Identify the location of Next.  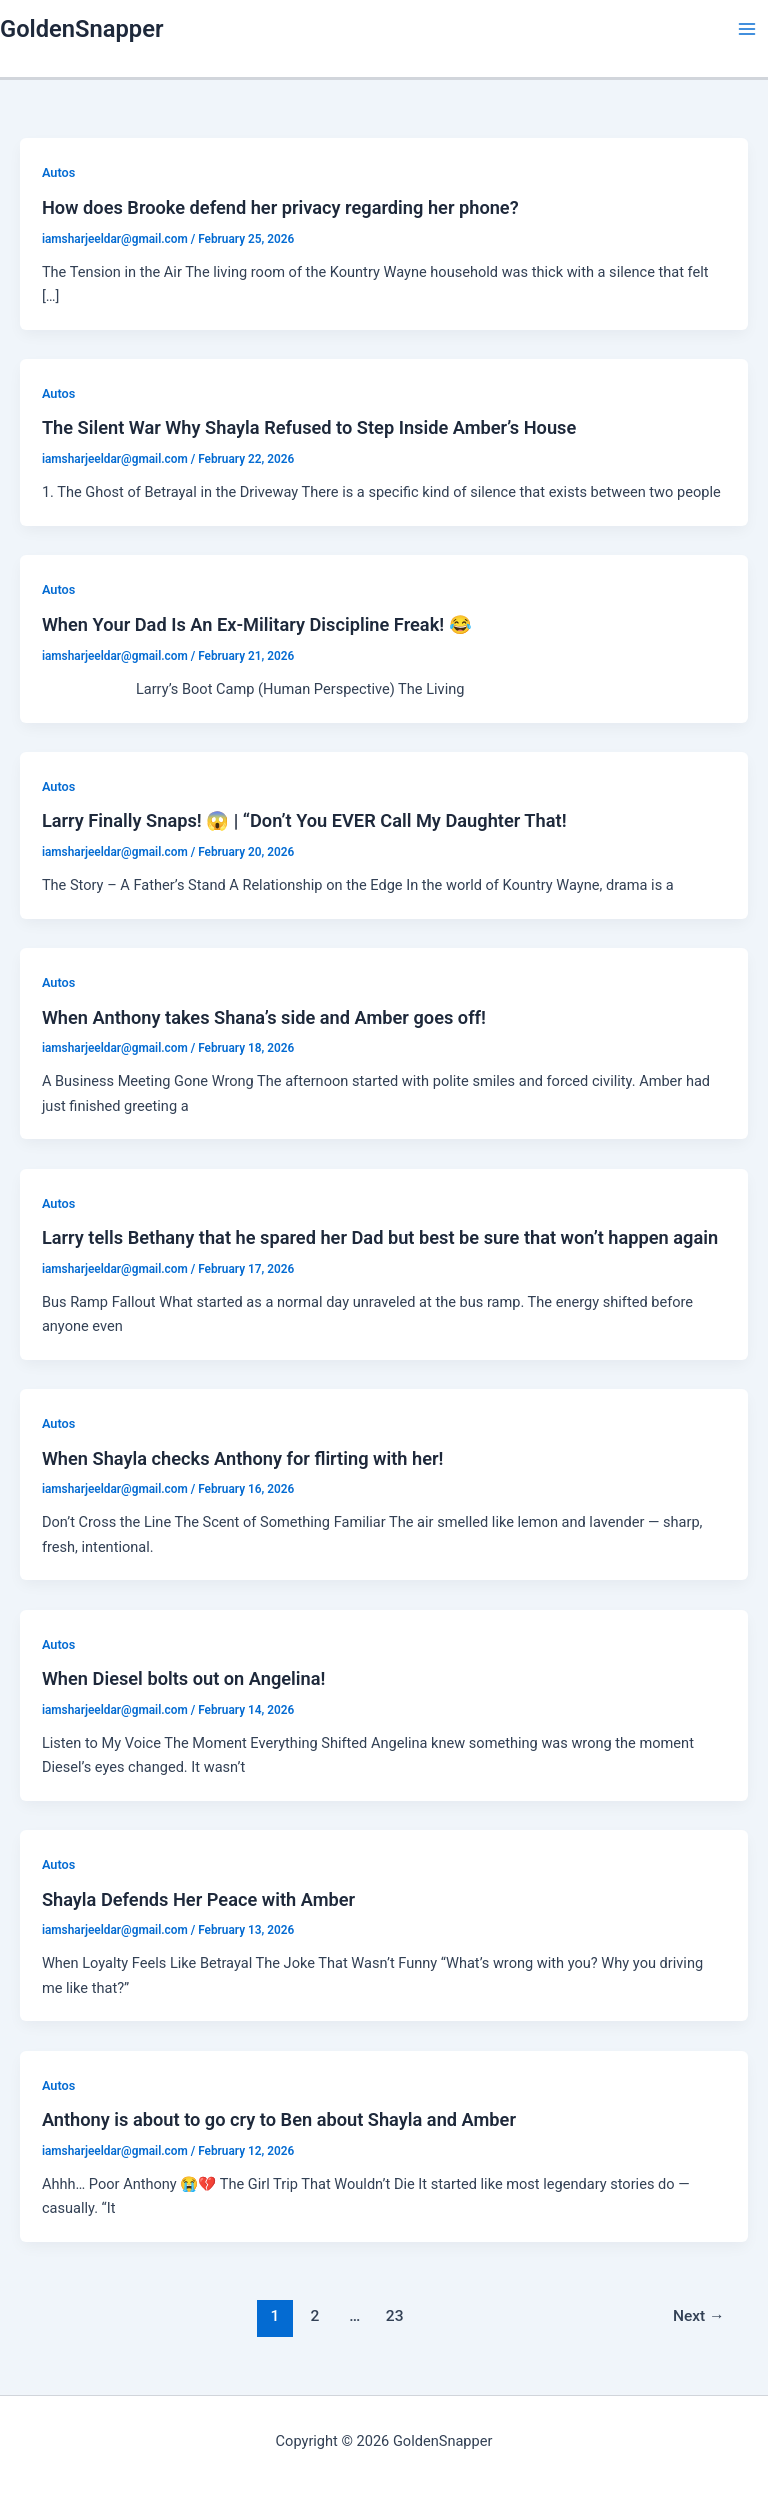
(699, 2316).